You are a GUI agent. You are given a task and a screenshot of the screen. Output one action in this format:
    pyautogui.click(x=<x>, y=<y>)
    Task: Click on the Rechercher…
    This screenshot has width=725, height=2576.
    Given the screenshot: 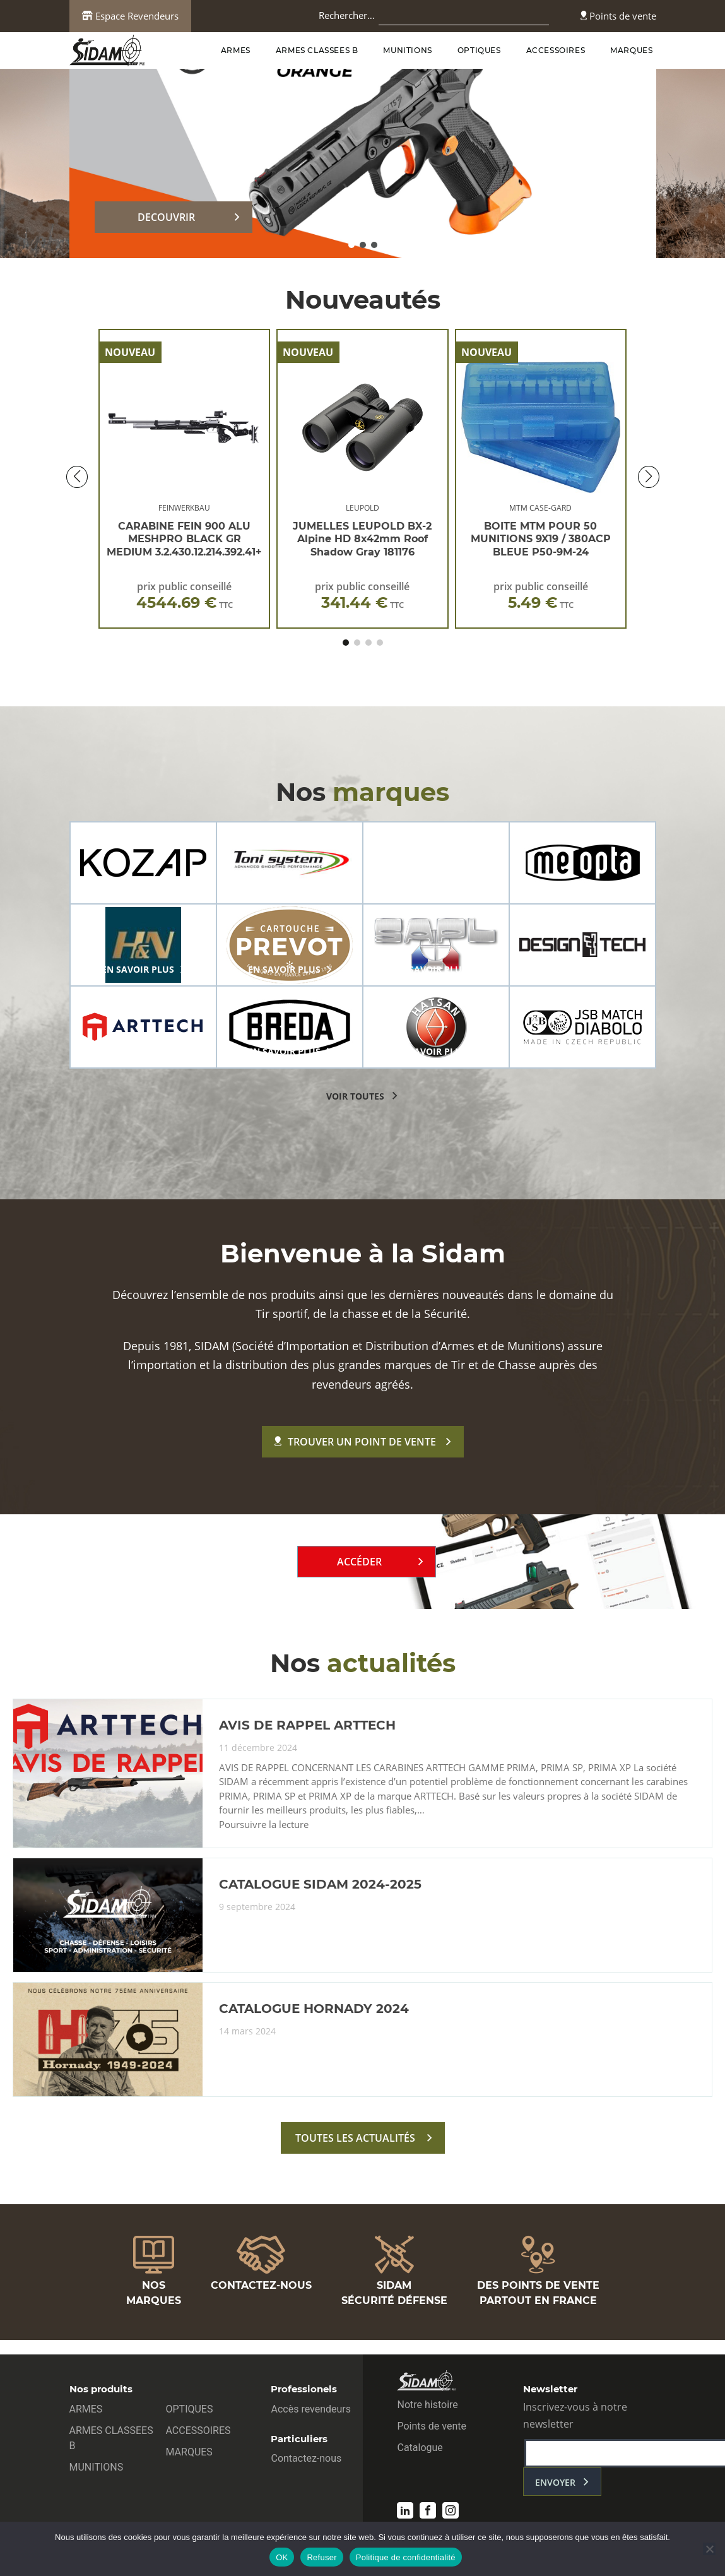 What is the action you would take?
    pyautogui.click(x=347, y=15)
    